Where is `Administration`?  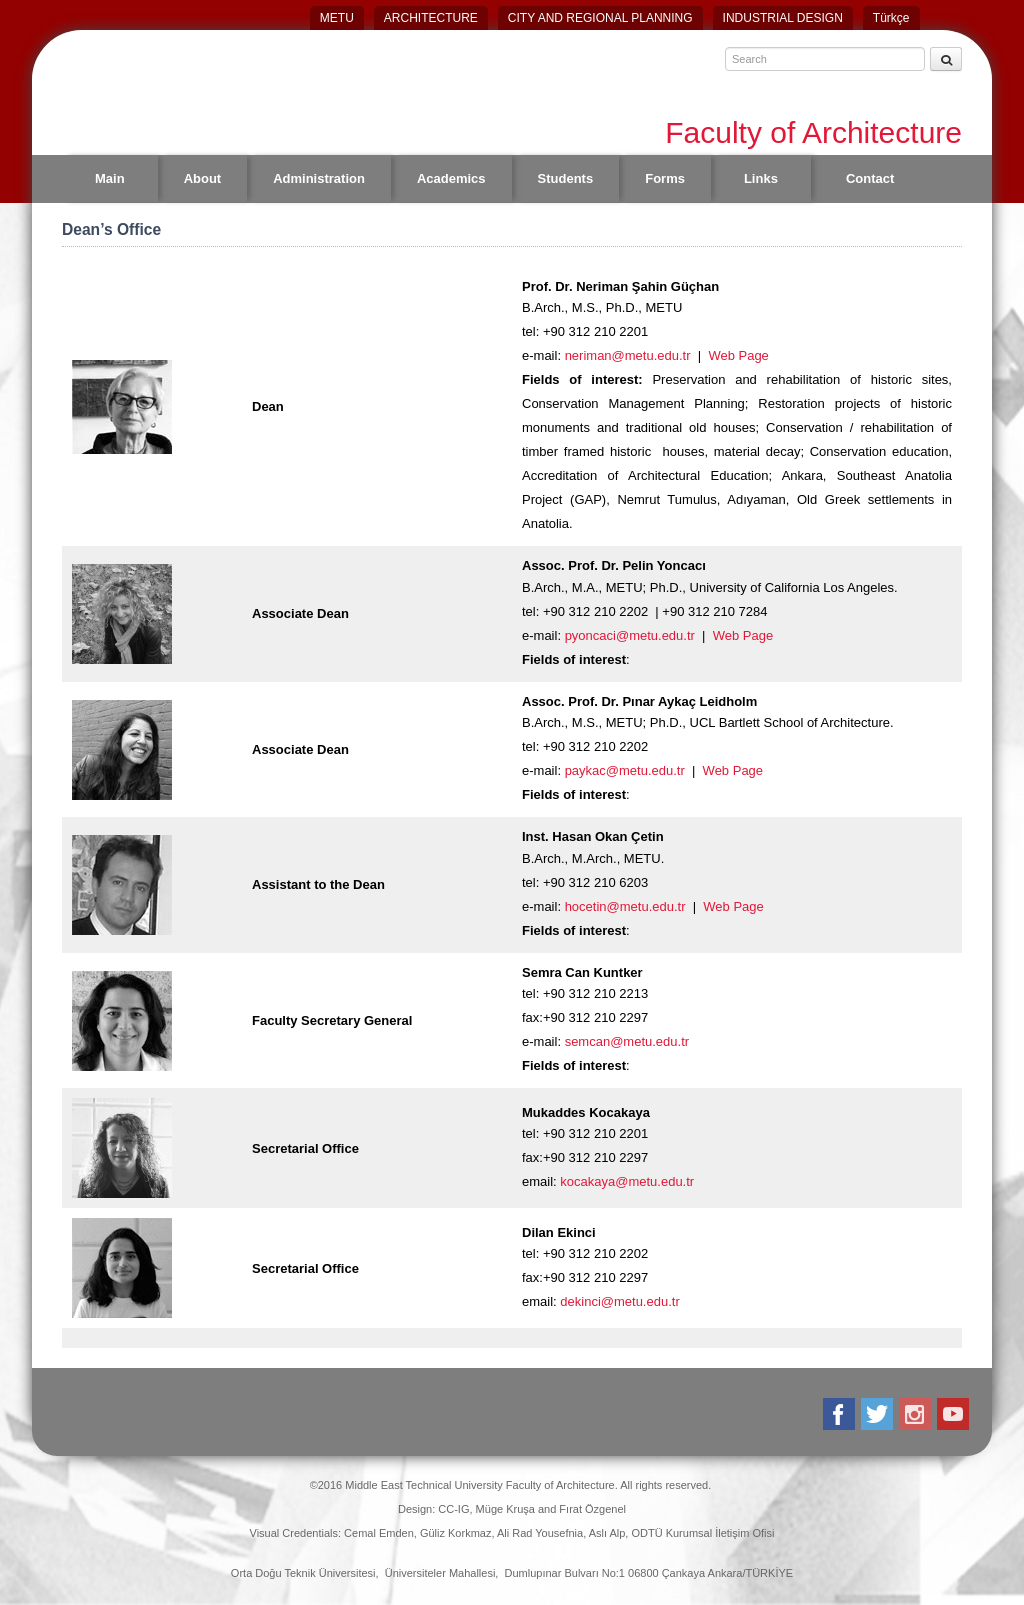 Administration is located at coordinates (319, 178).